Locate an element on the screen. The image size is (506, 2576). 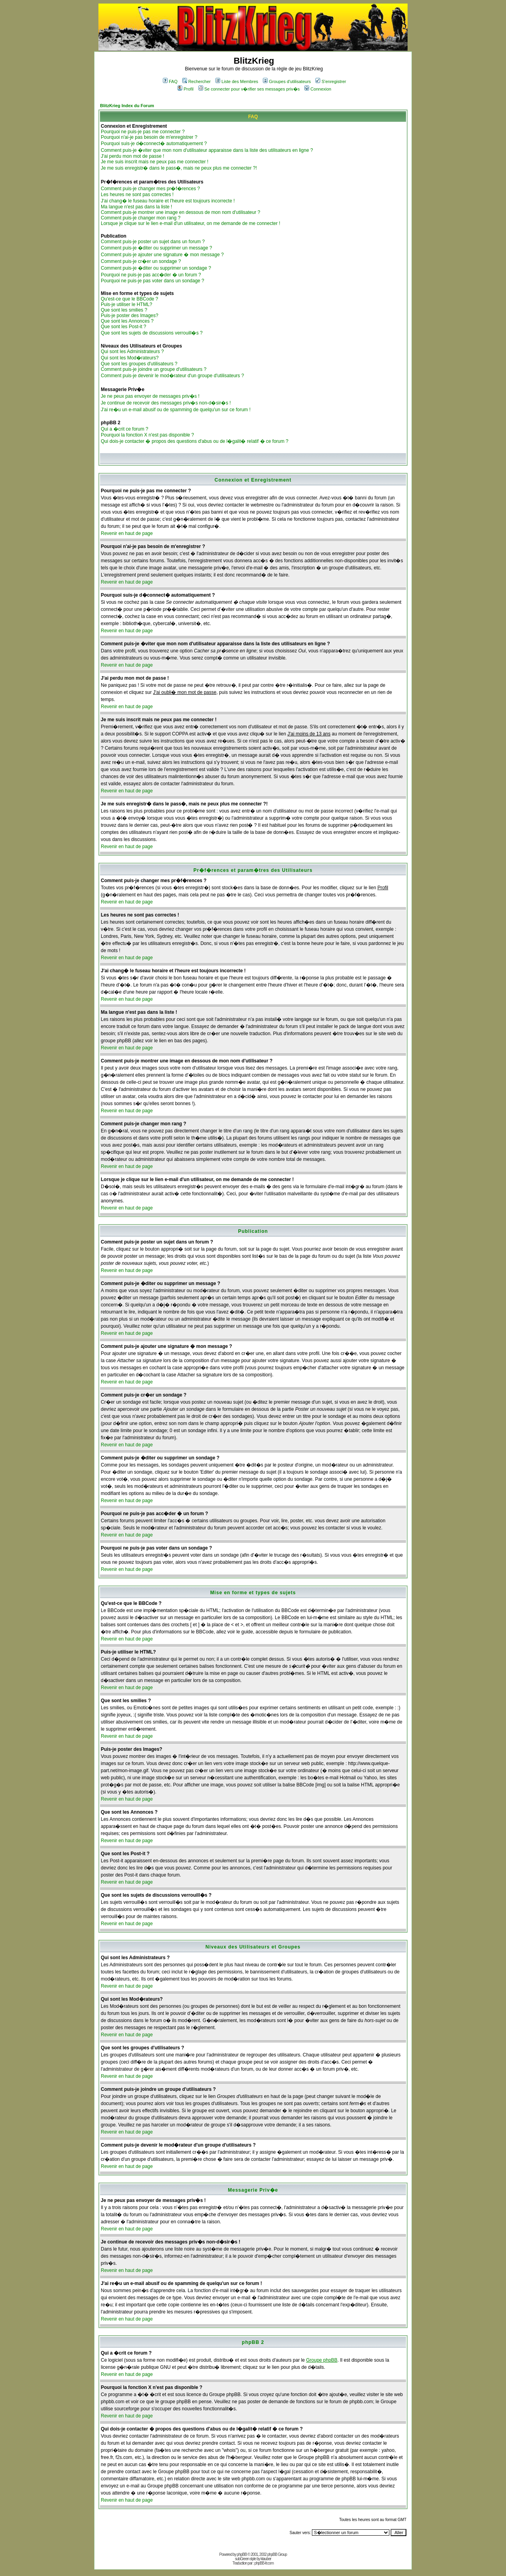
S'enregistrer is located at coordinates (330, 81).